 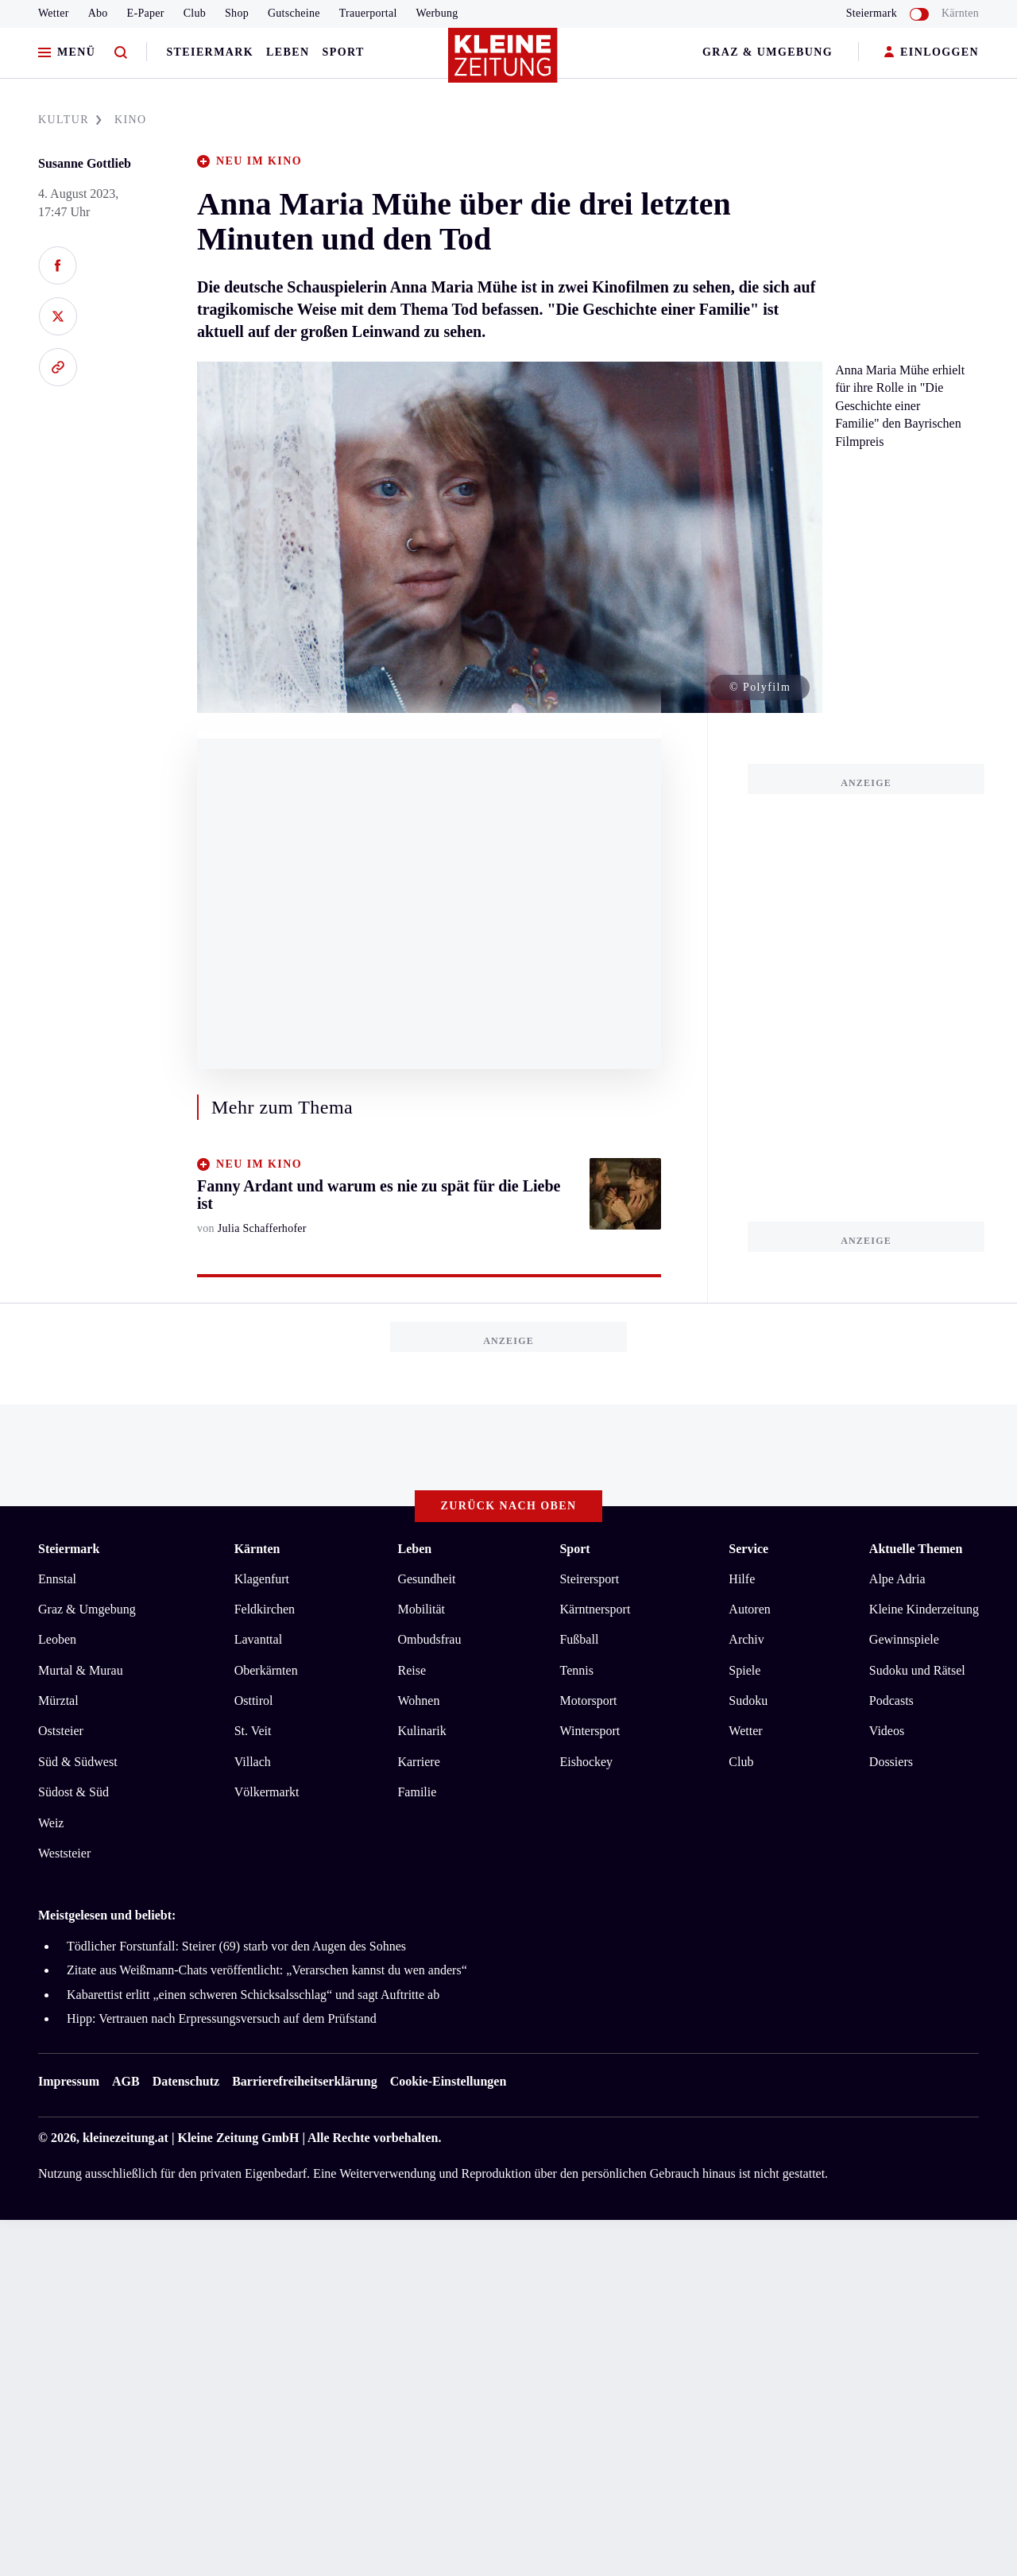 I want to click on KINO, so click(x=130, y=120).